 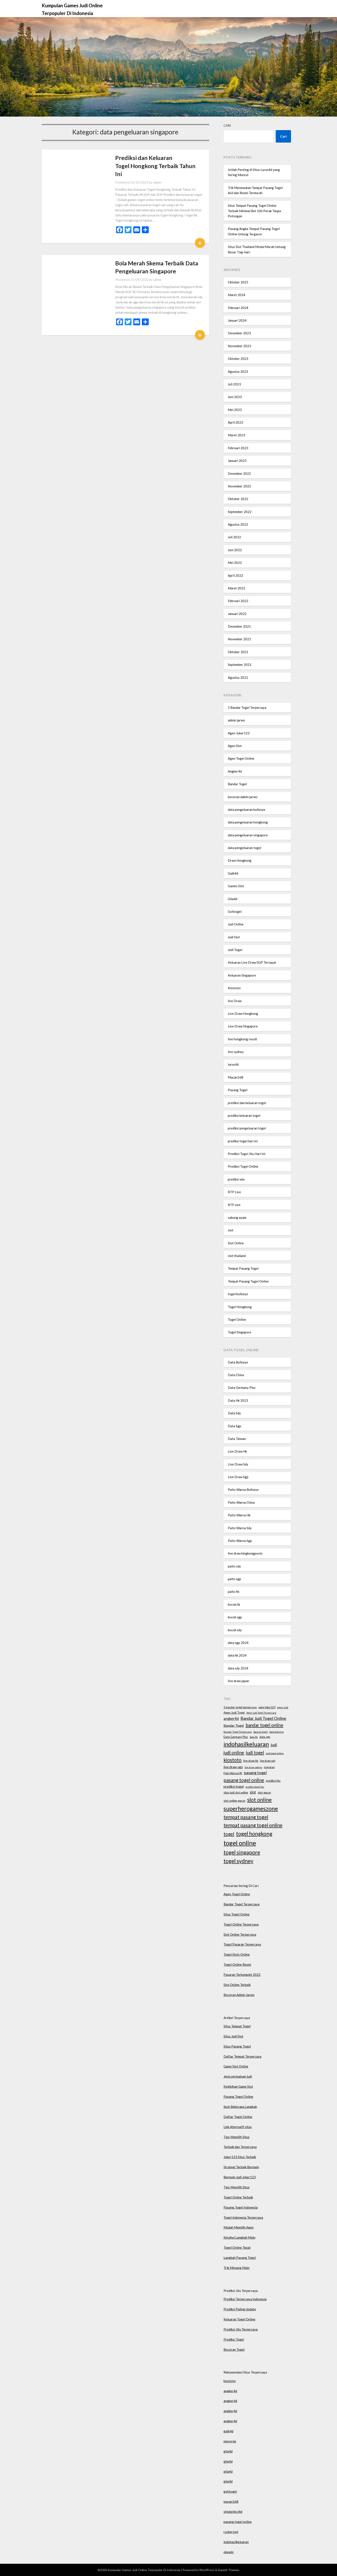 I want to click on live hongkong result, so click(x=242, y=1039).